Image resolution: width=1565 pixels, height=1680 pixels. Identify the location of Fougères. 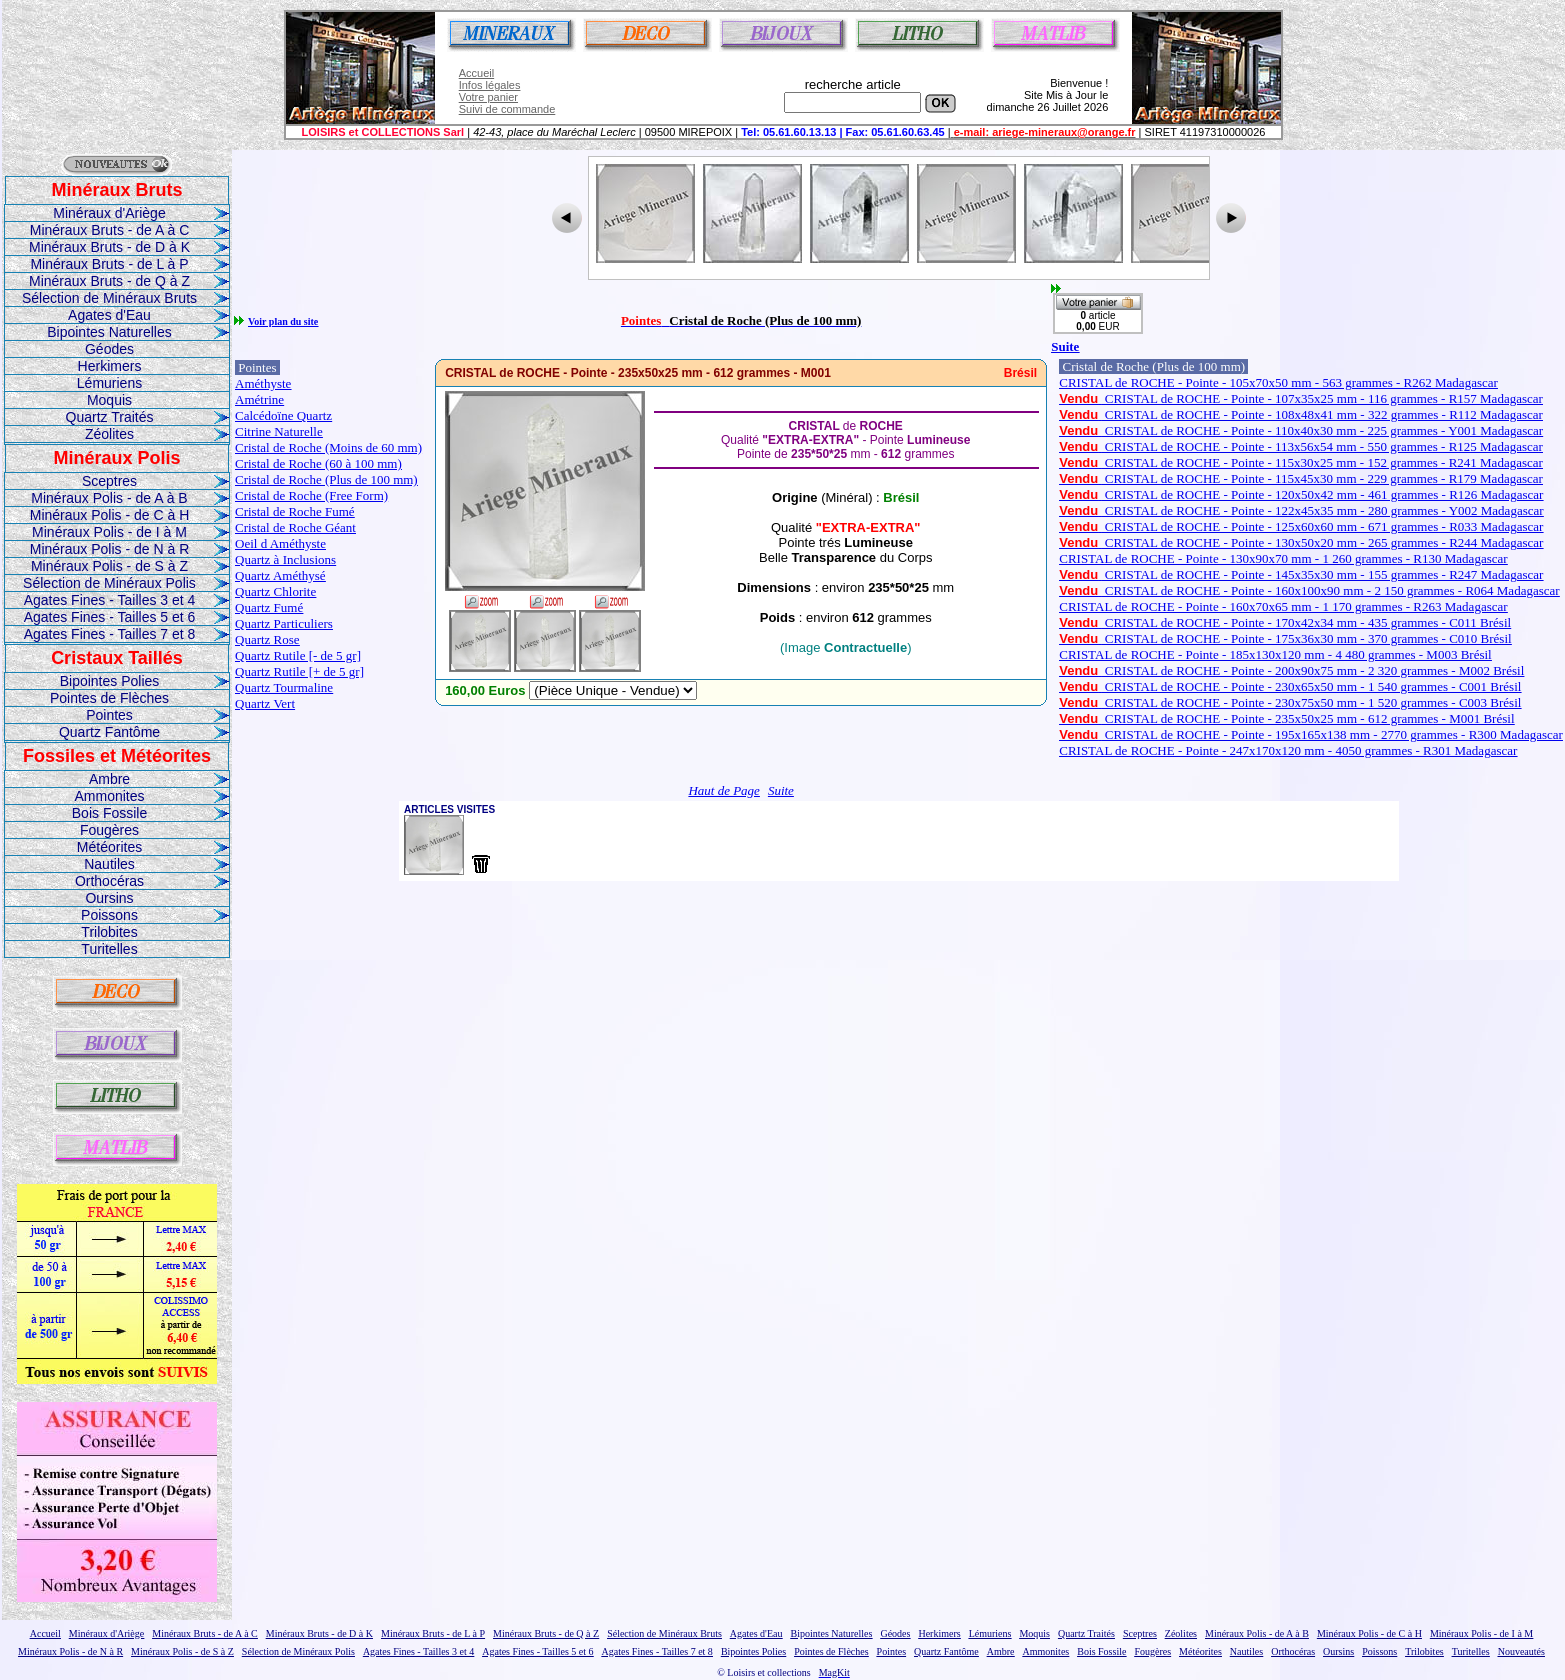
(109, 830).